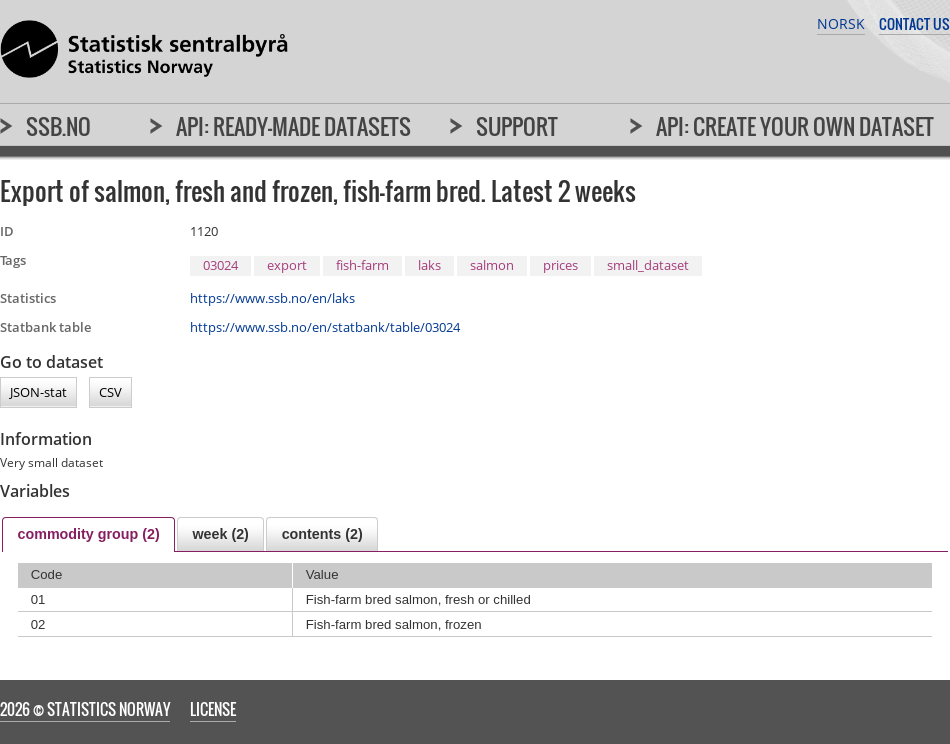  What do you see at coordinates (220, 534) in the screenshot?
I see `week (2) [presentation]` at bounding box center [220, 534].